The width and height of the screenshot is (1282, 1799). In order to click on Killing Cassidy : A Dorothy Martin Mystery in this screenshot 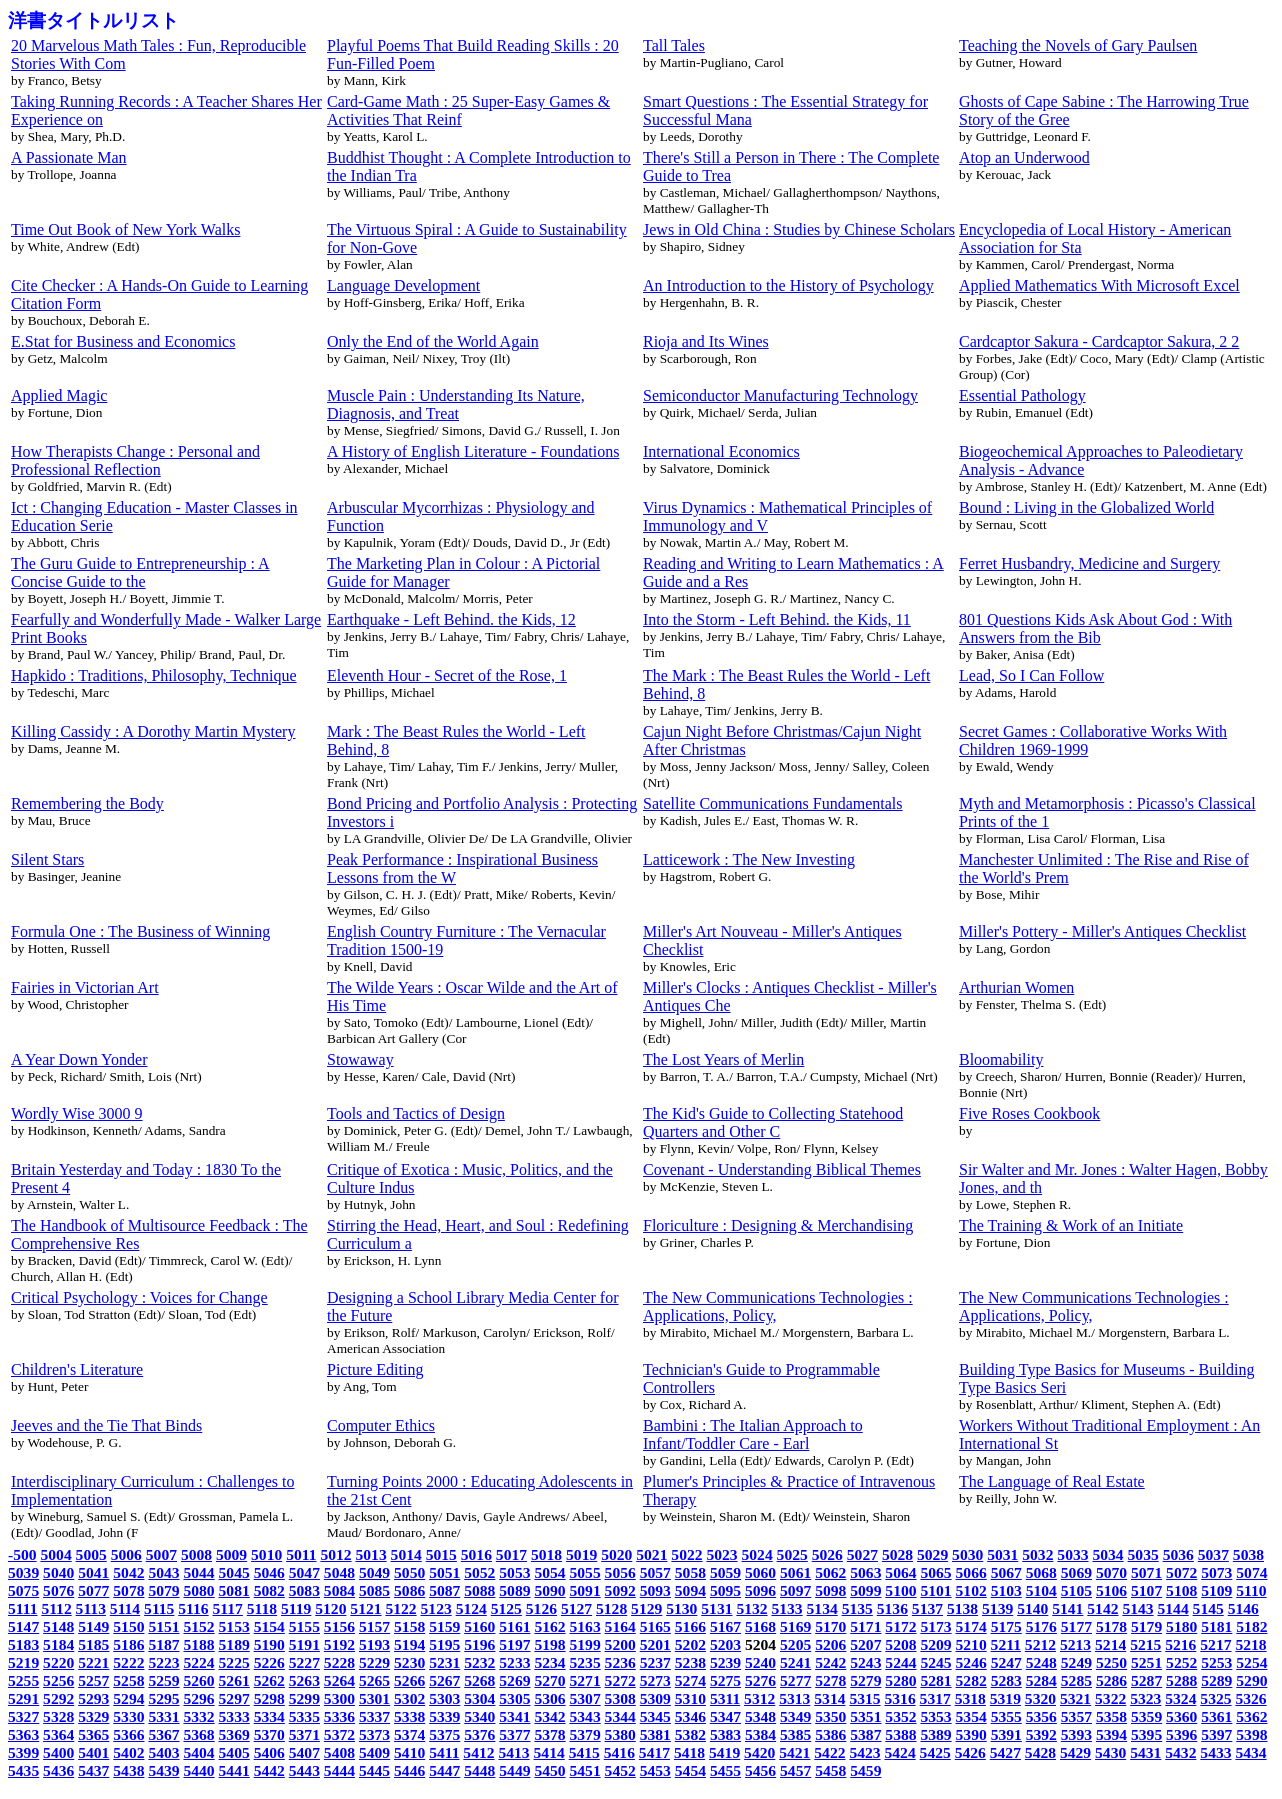, I will do `click(153, 731)`.